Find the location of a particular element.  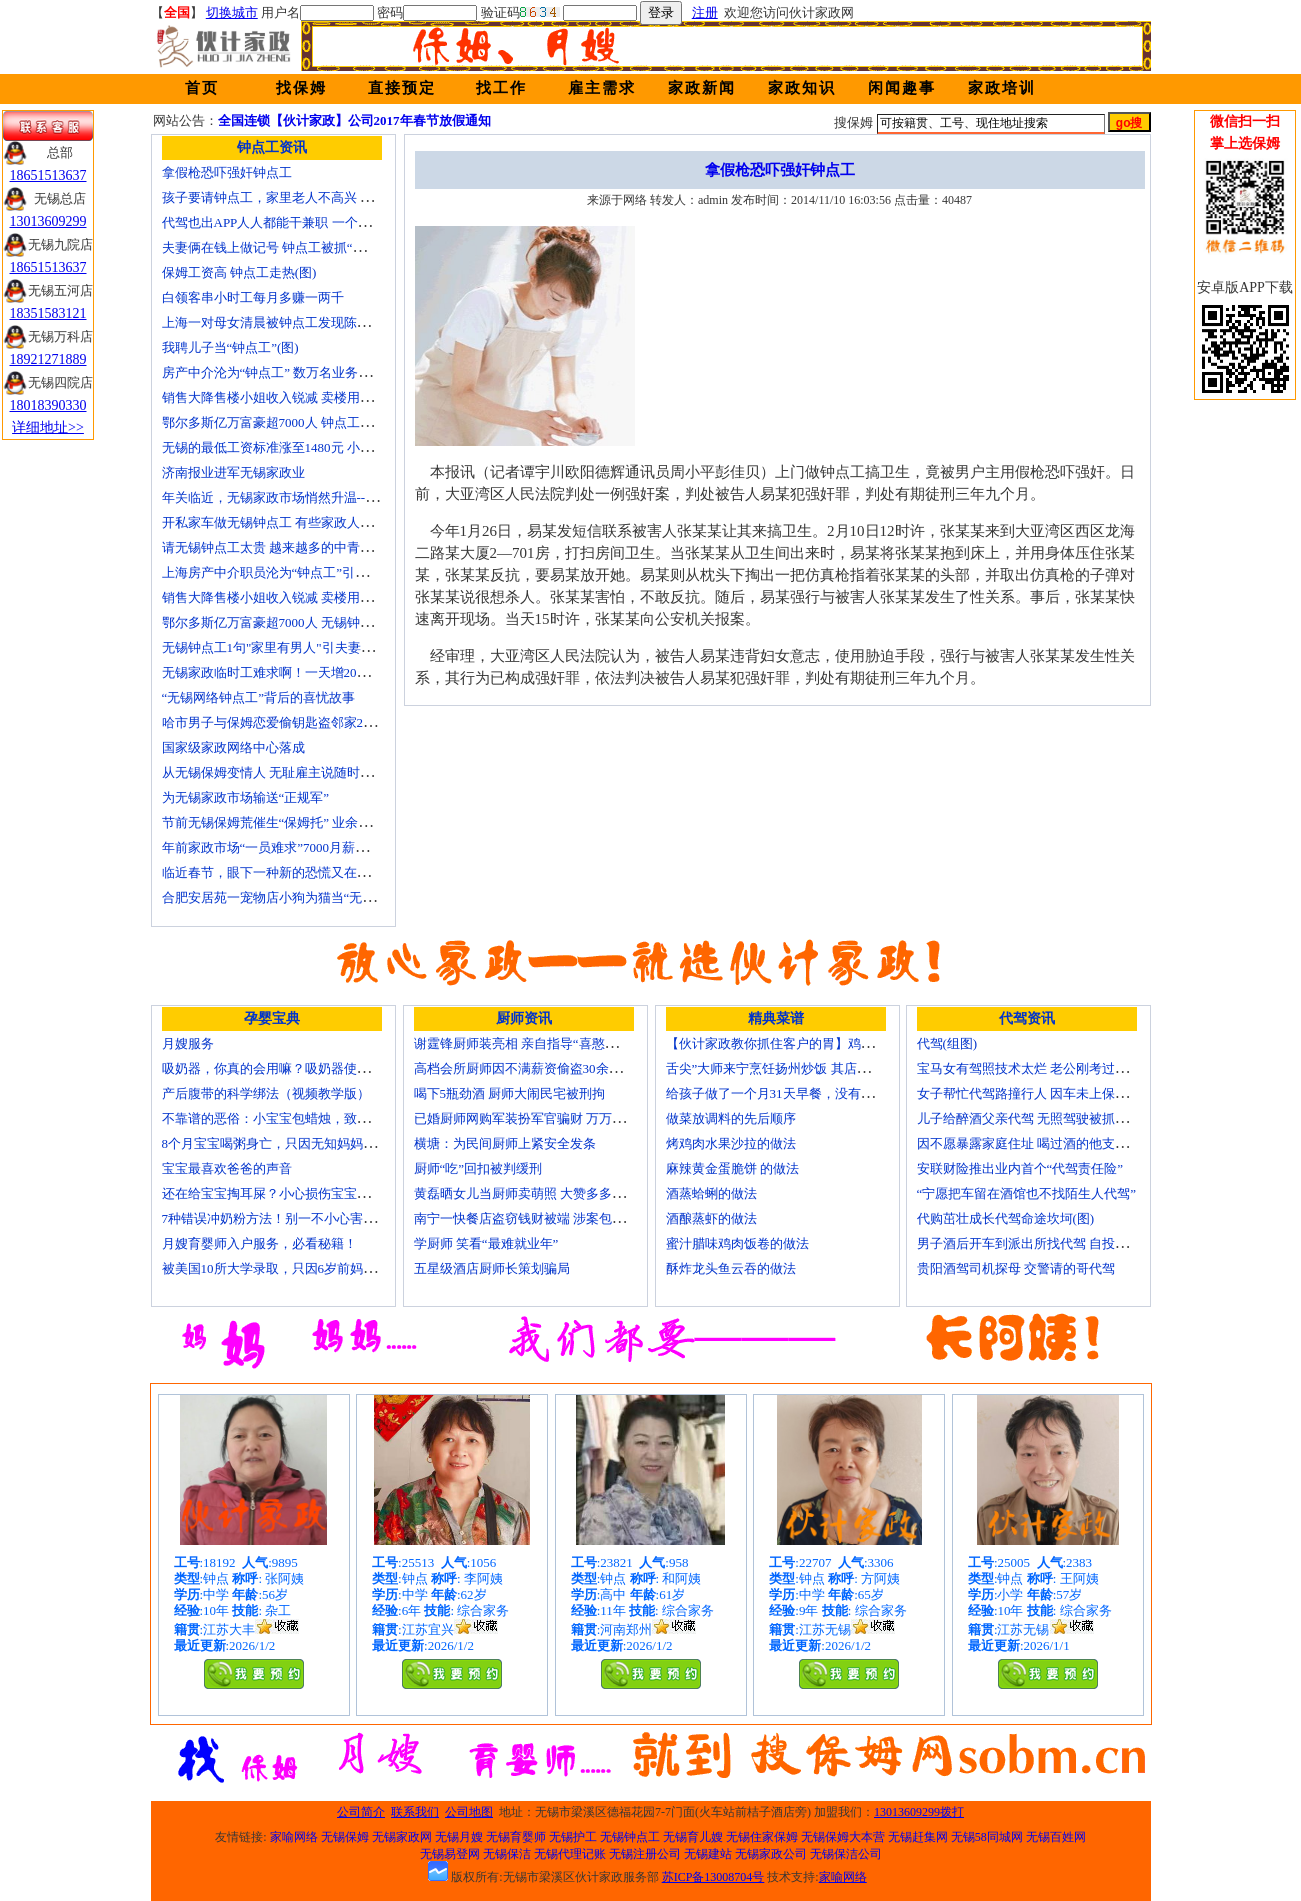

18651513637 is located at coordinates (48, 175).